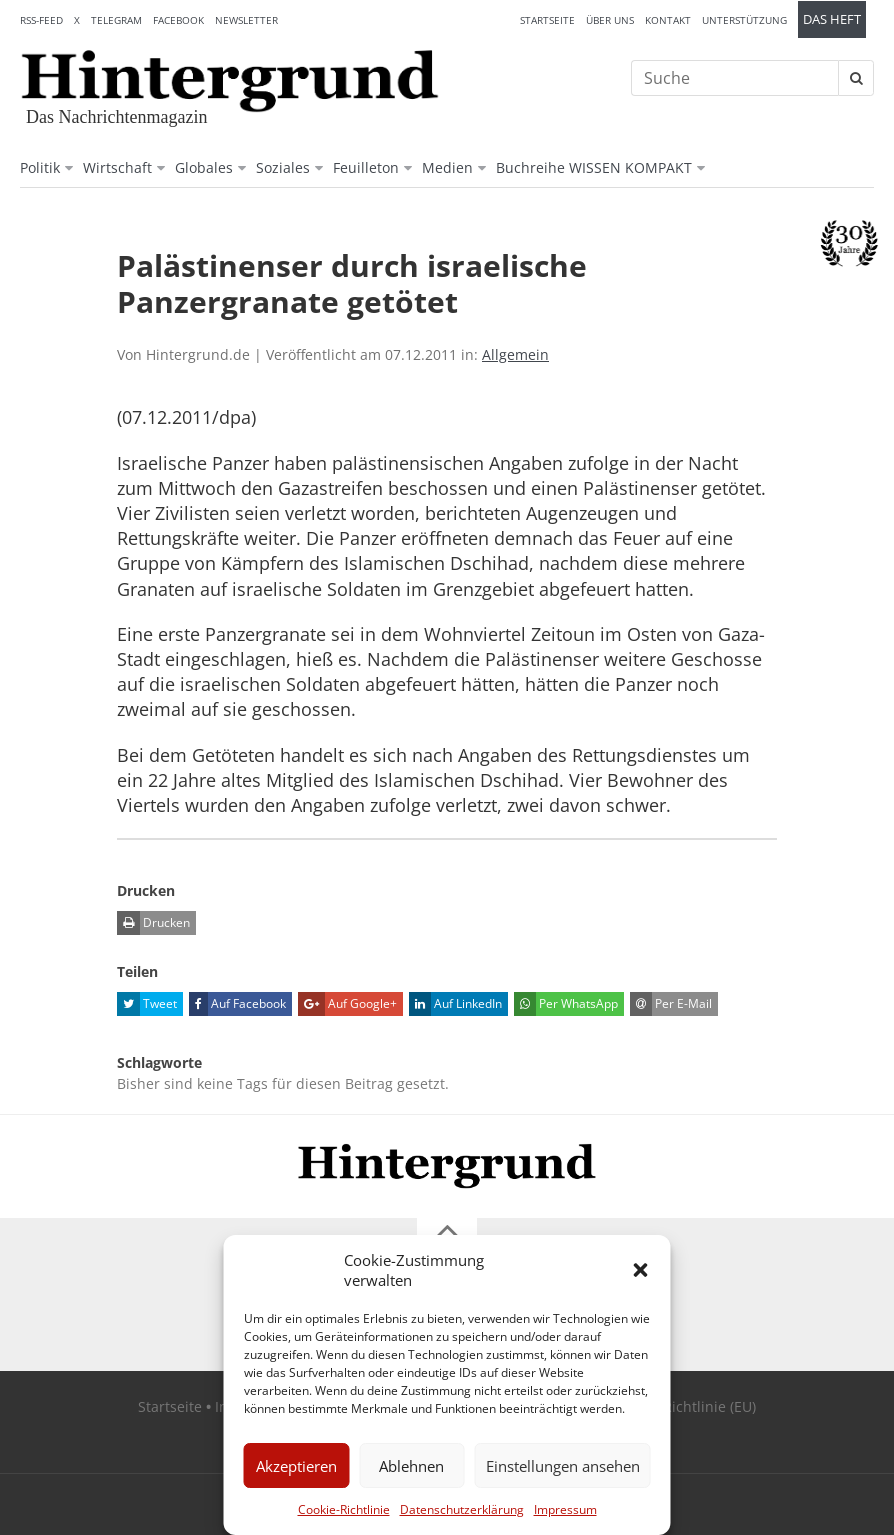  Describe the element at coordinates (641, 1270) in the screenshot. I see `[button]` at that location.